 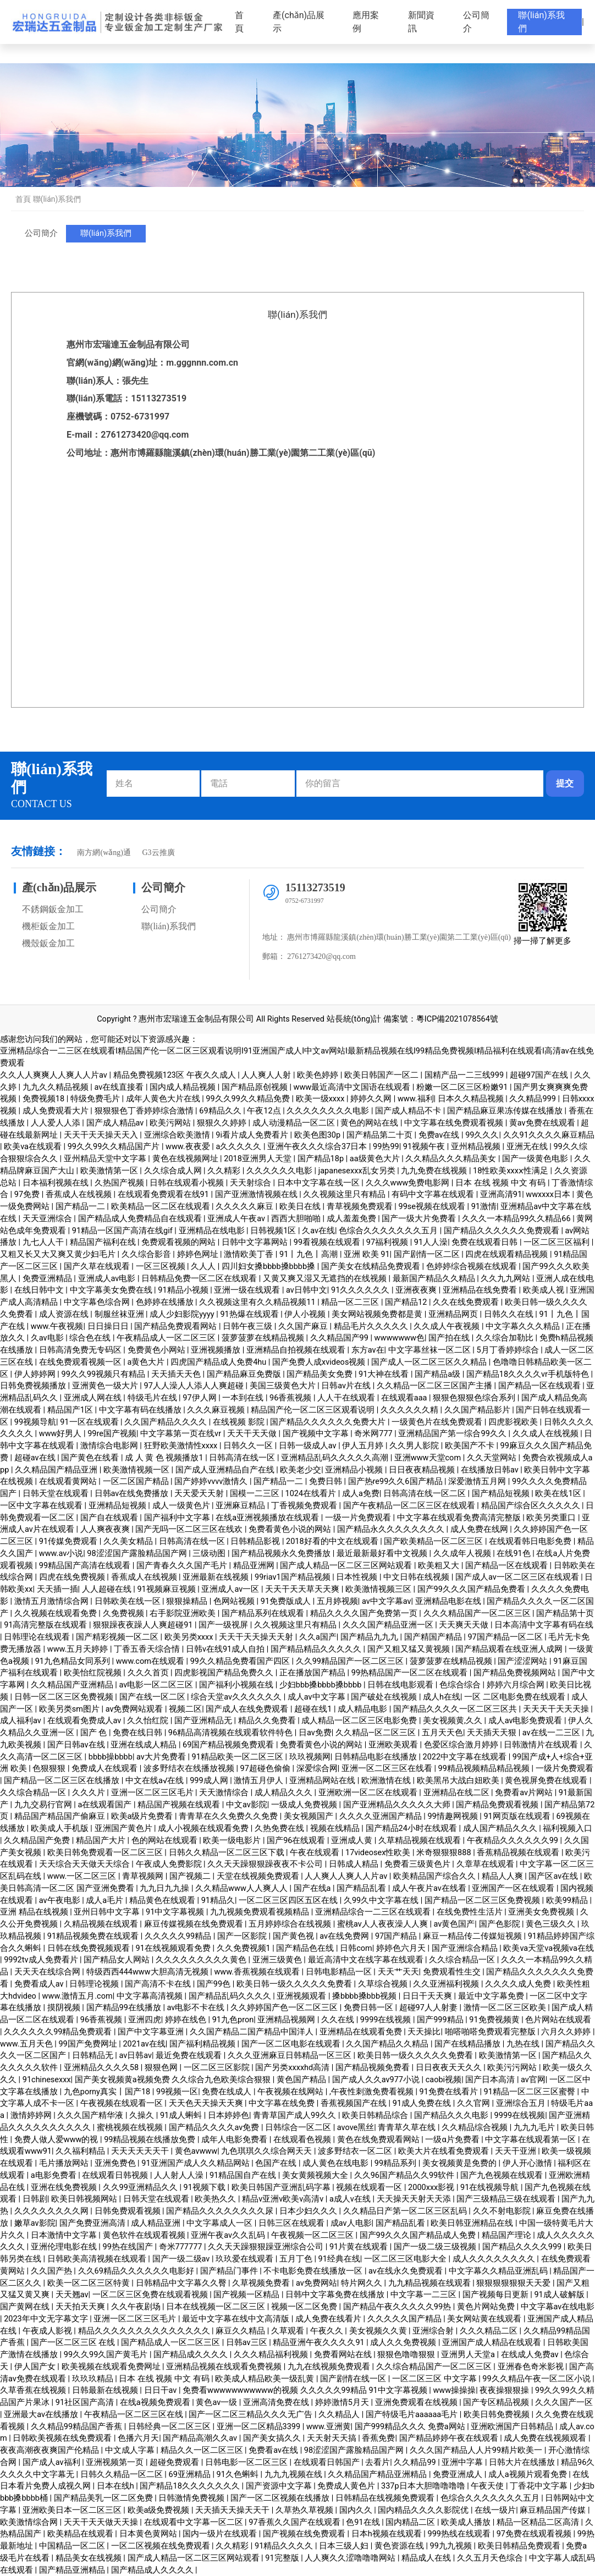 What do you see at coordinates (73, 2570) in the screenshot?
I see `国产精品亚洲精品` at bounding box center [73, 2570].